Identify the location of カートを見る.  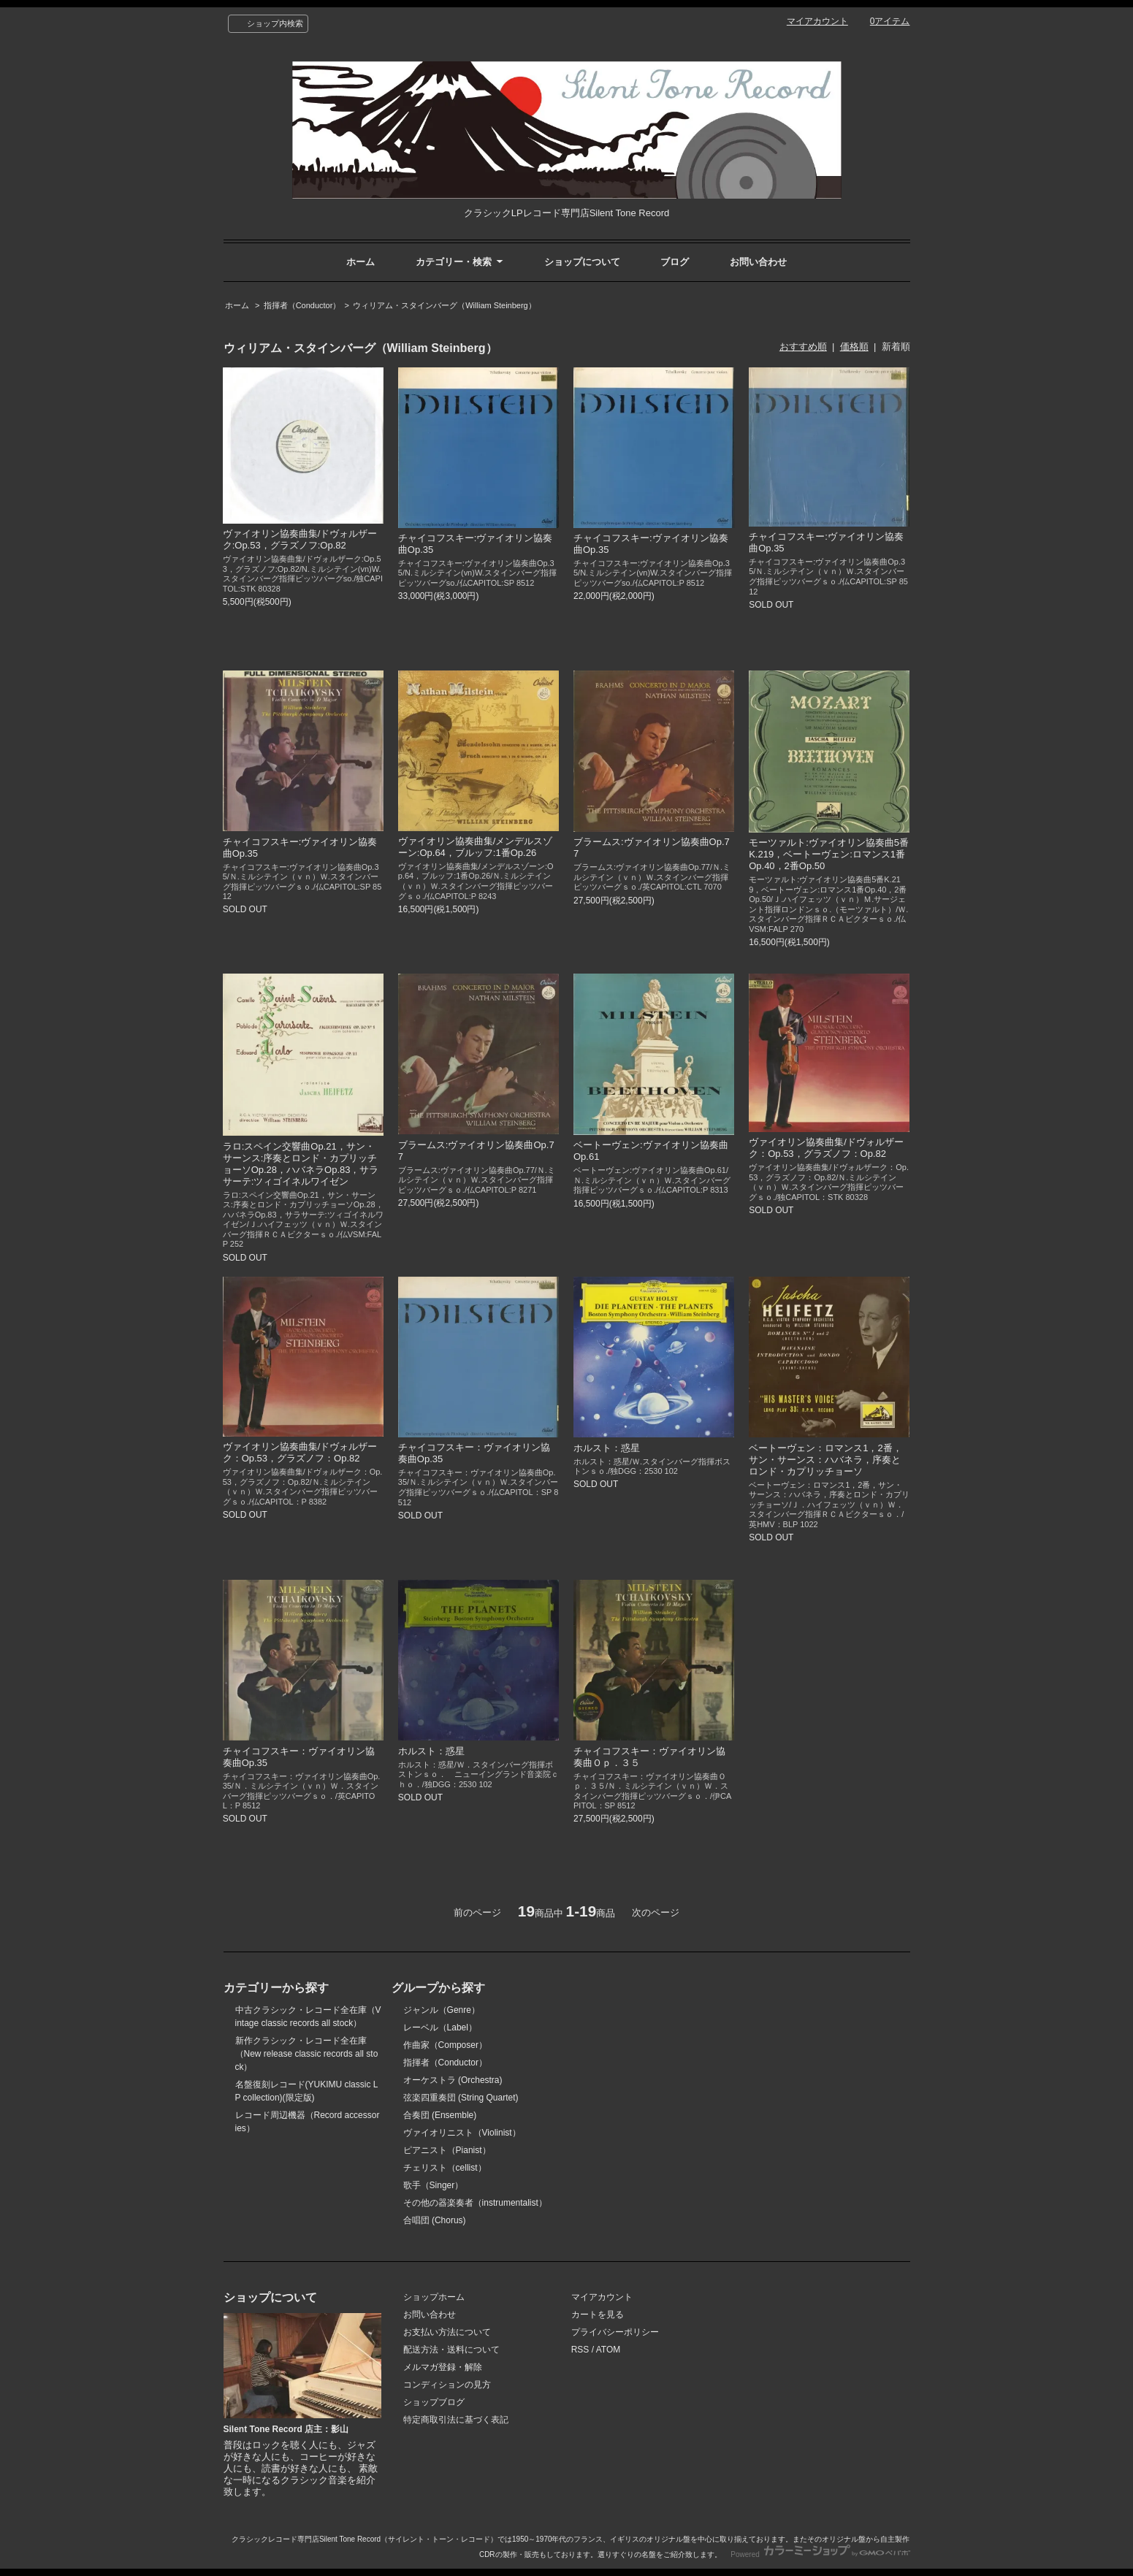
(597, 2314).